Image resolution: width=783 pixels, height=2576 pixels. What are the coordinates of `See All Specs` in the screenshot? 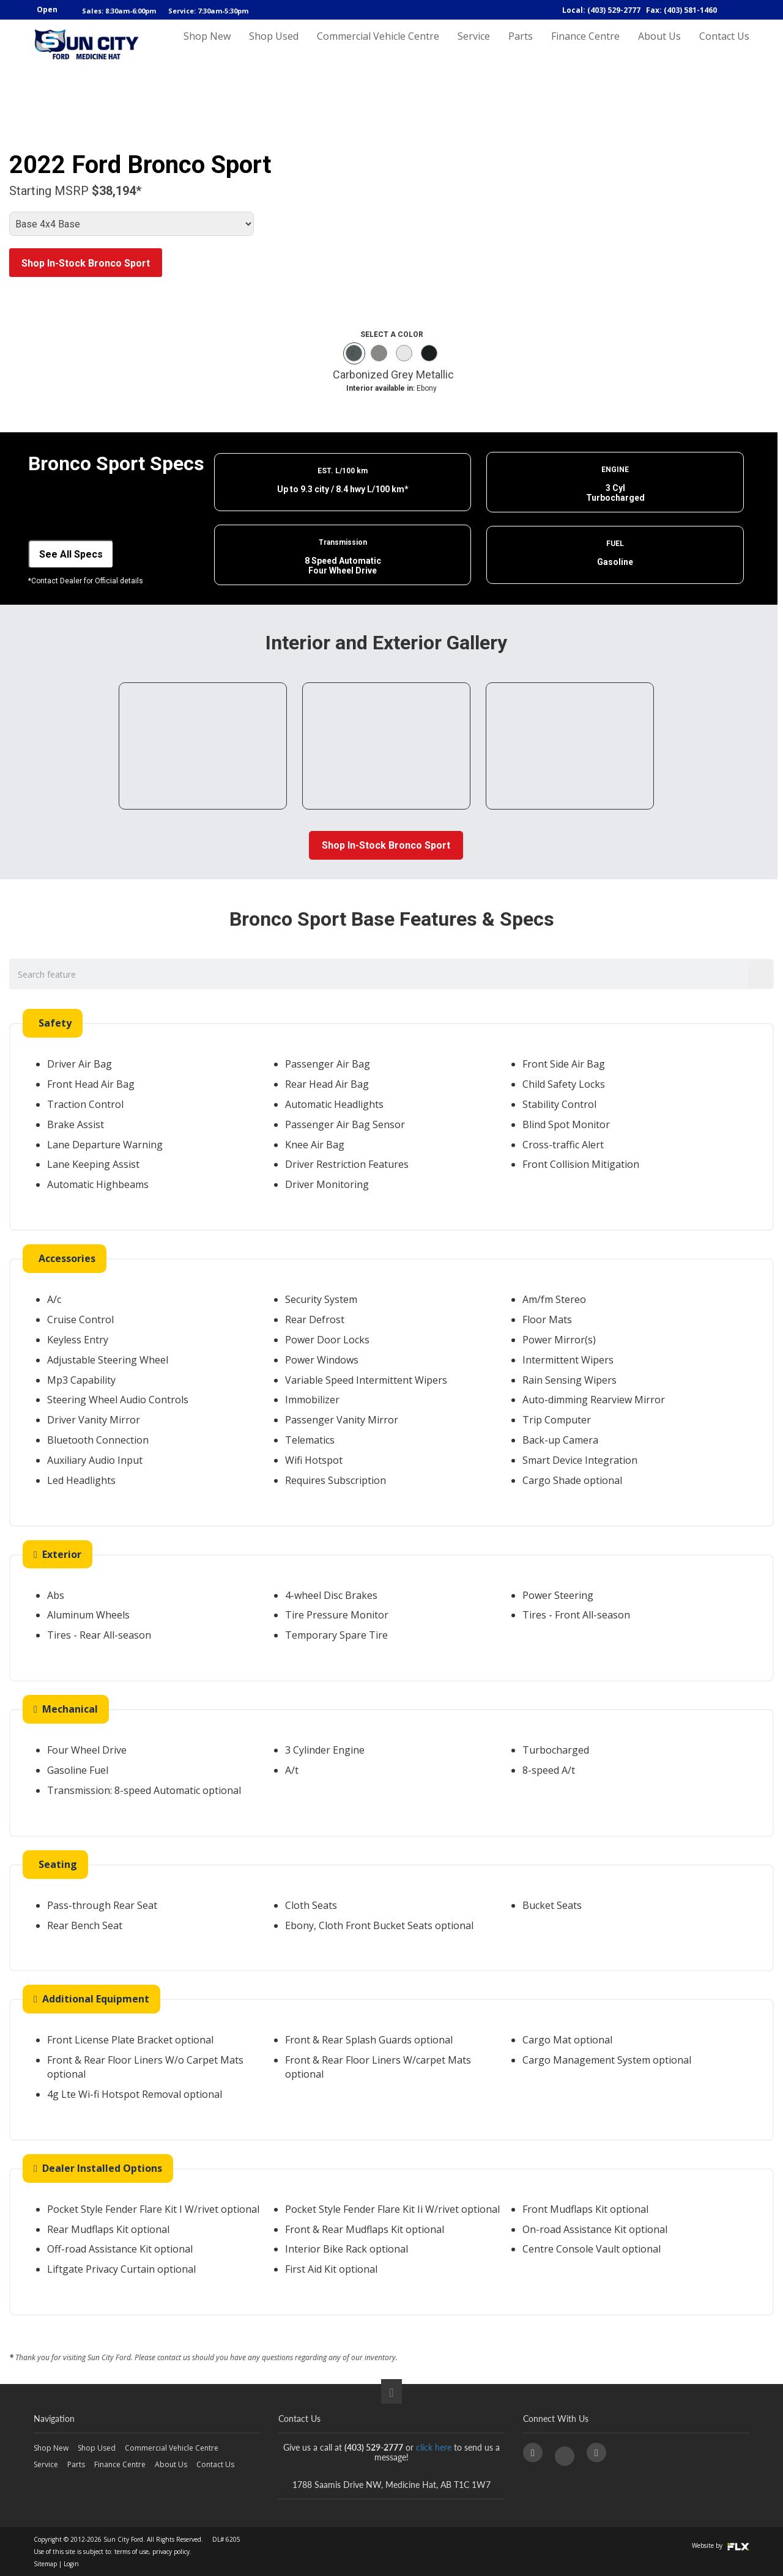 It's located at (71, 554).